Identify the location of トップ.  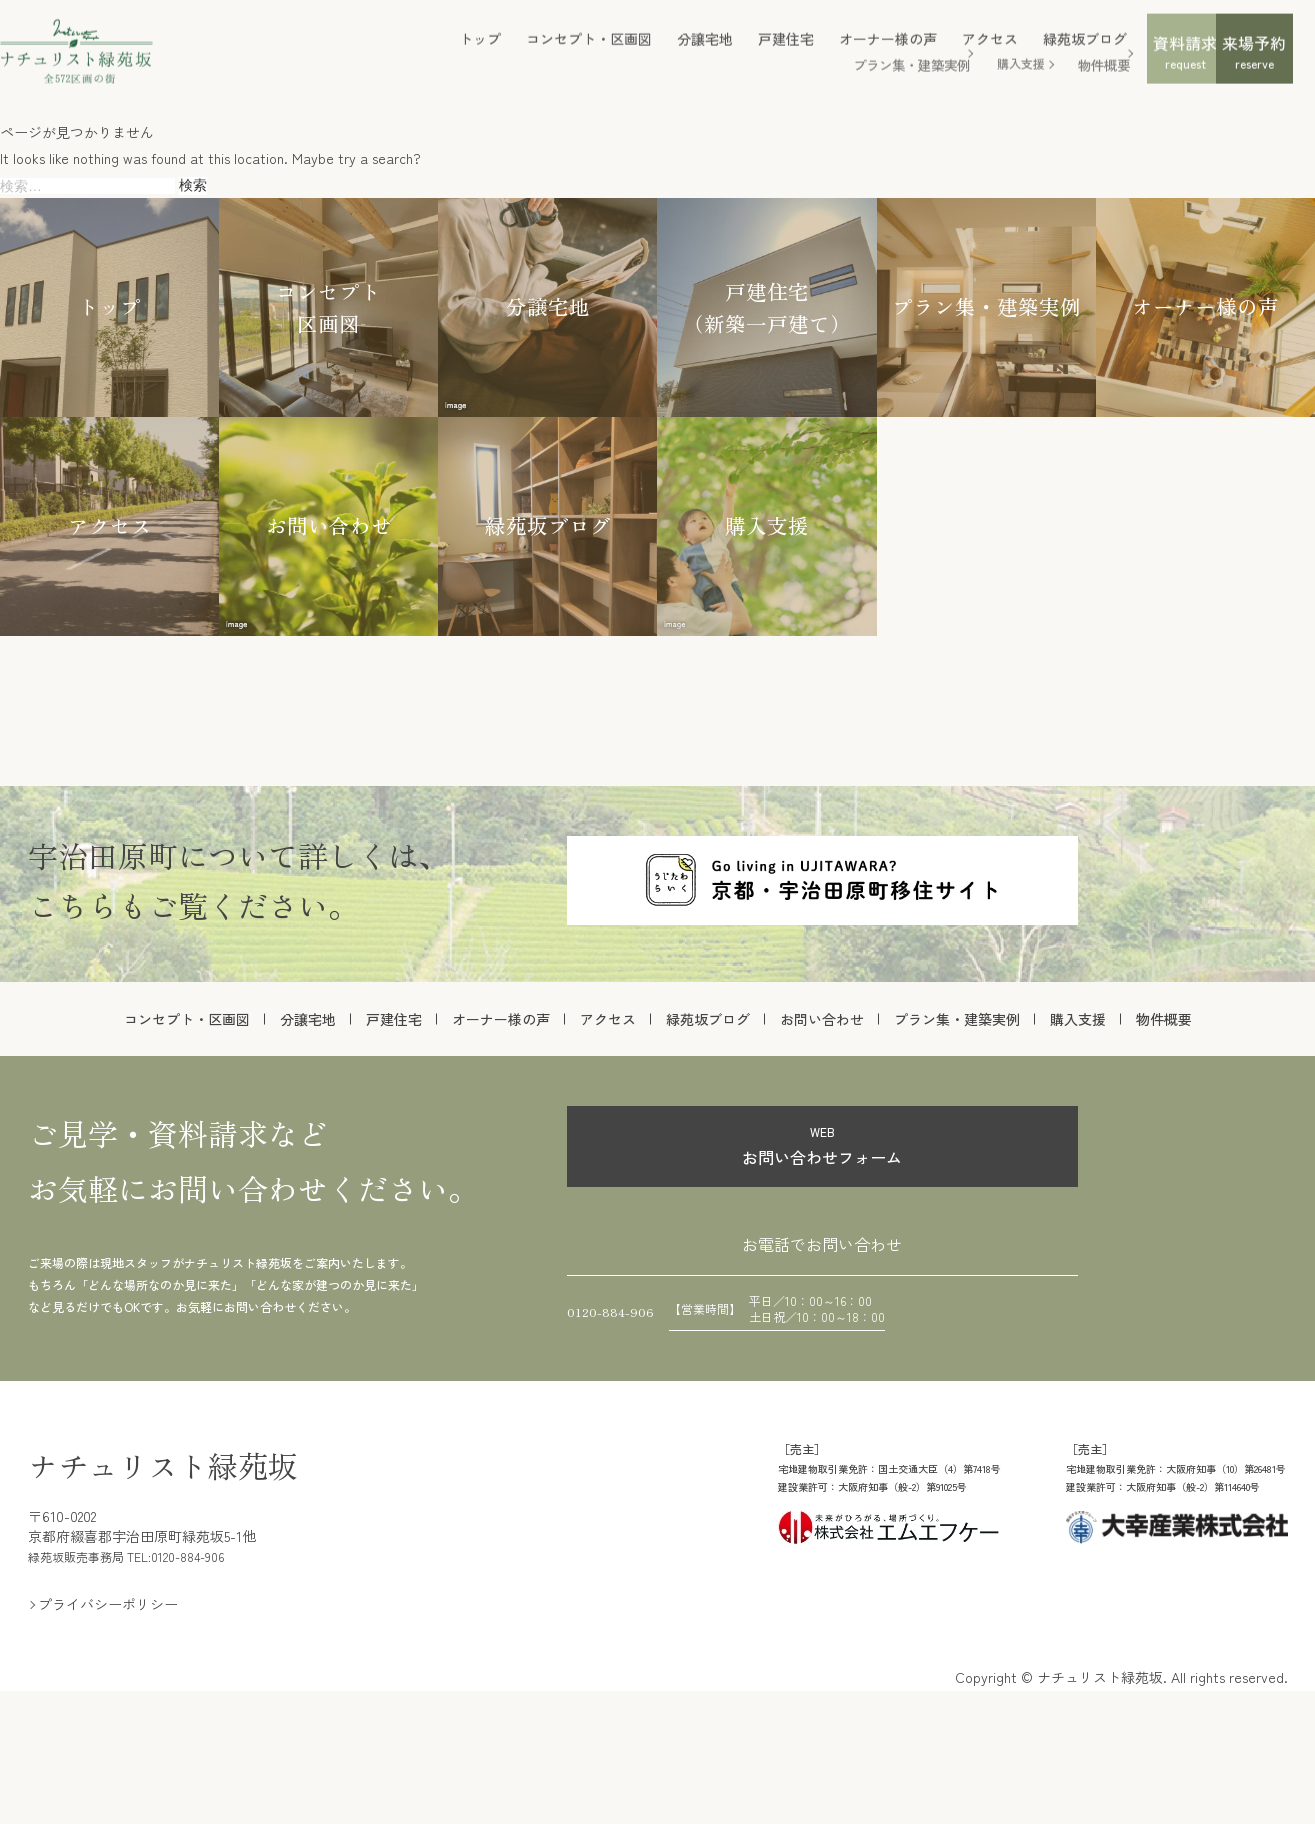
(328, 50).